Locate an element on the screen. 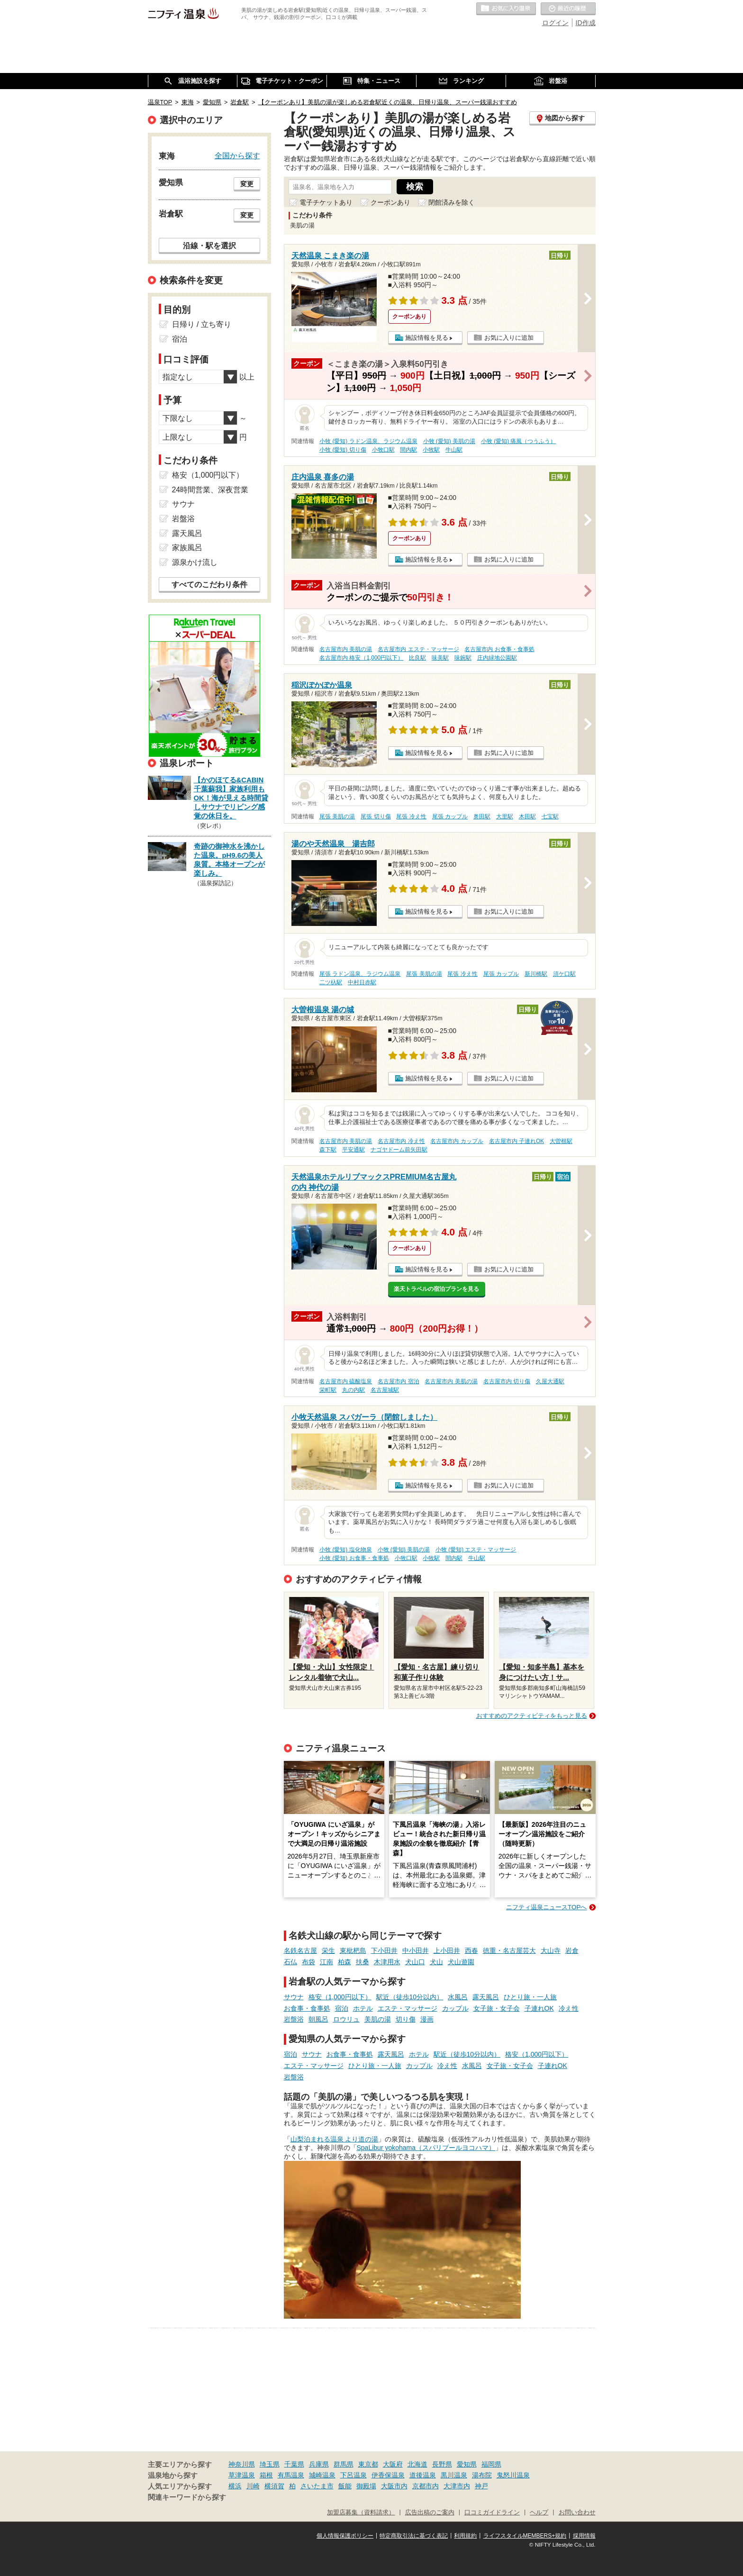  冷え性 is located at coordinates (569, 2008).